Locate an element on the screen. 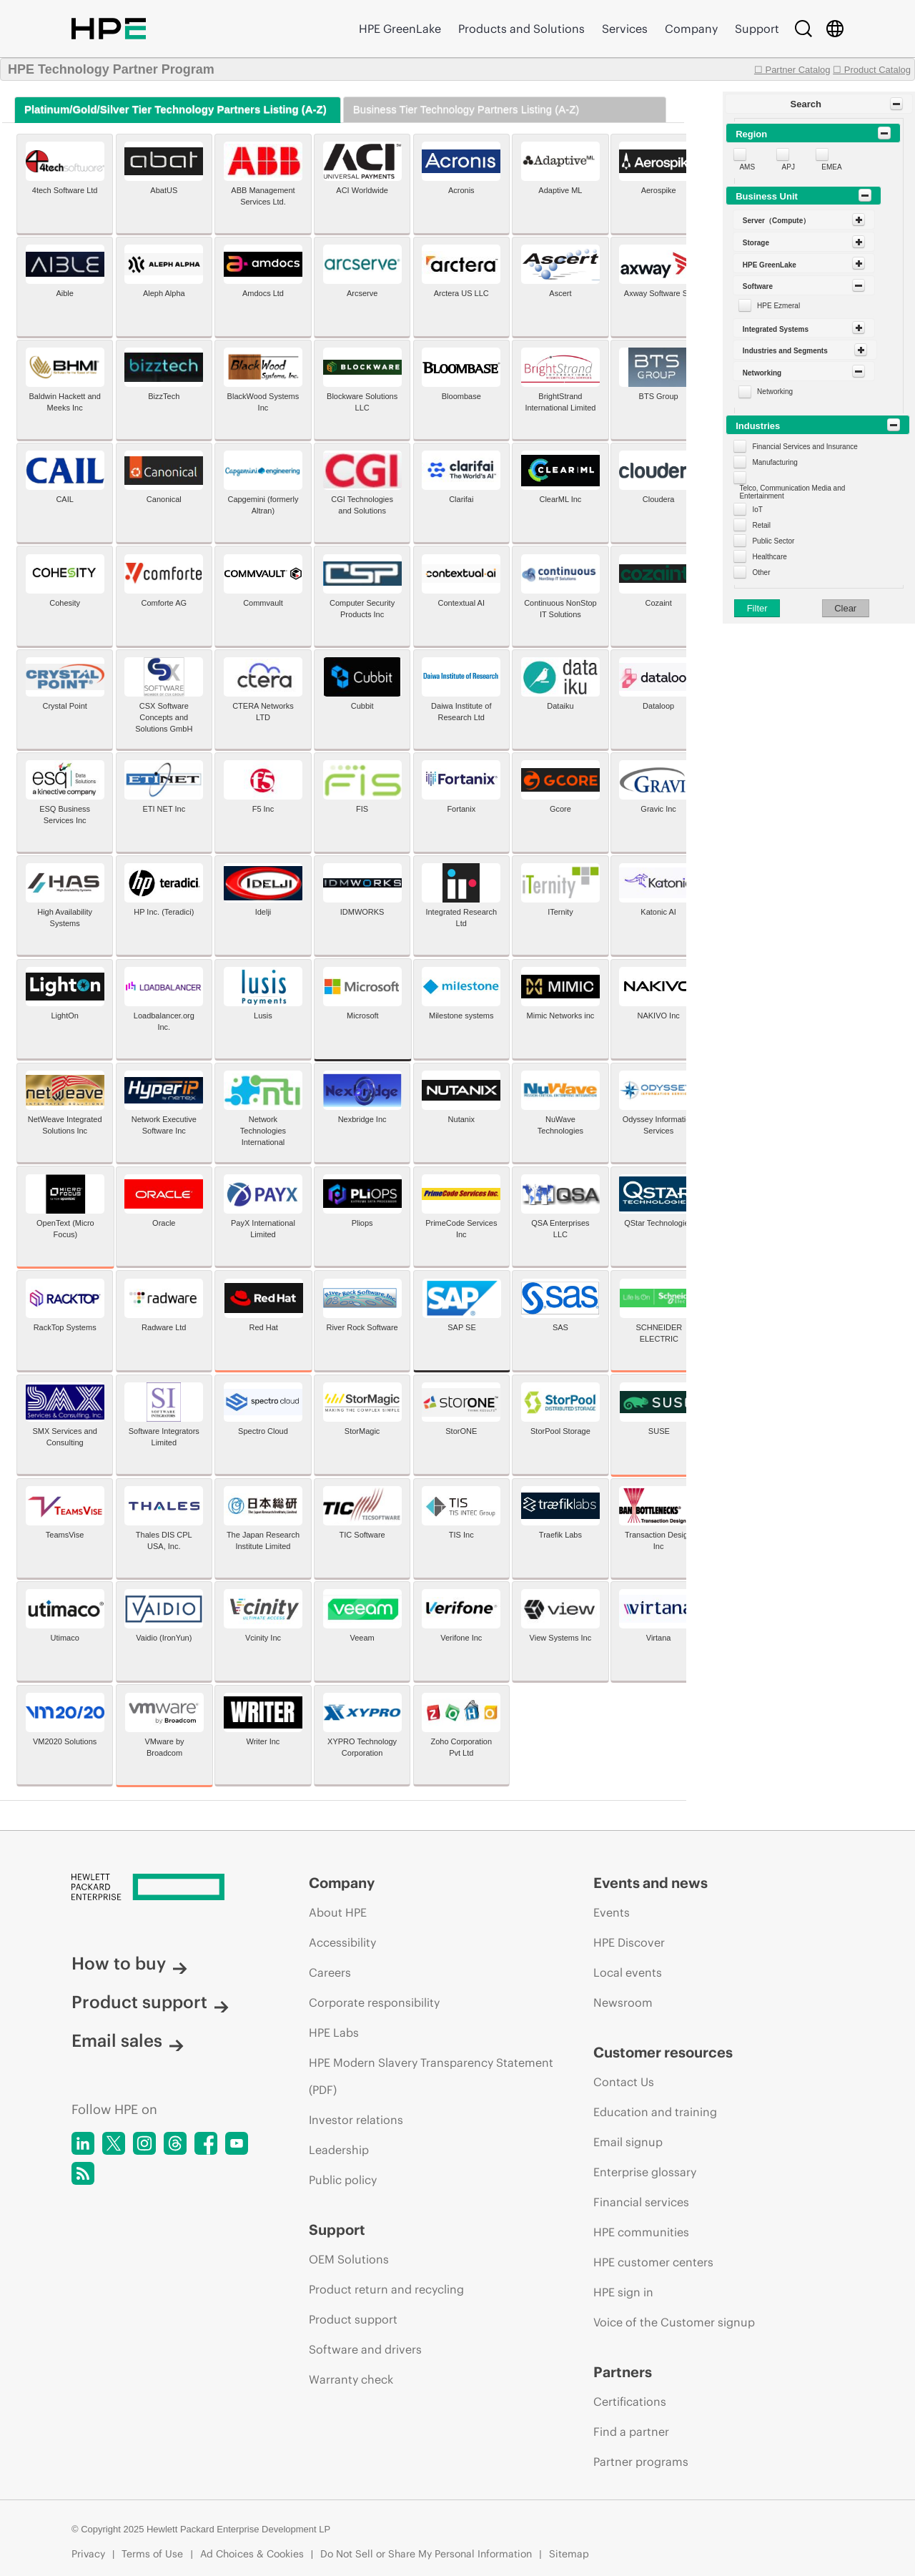 This screenshot has height=2576, width=915. [Search] is located at coordinates (803, 28).